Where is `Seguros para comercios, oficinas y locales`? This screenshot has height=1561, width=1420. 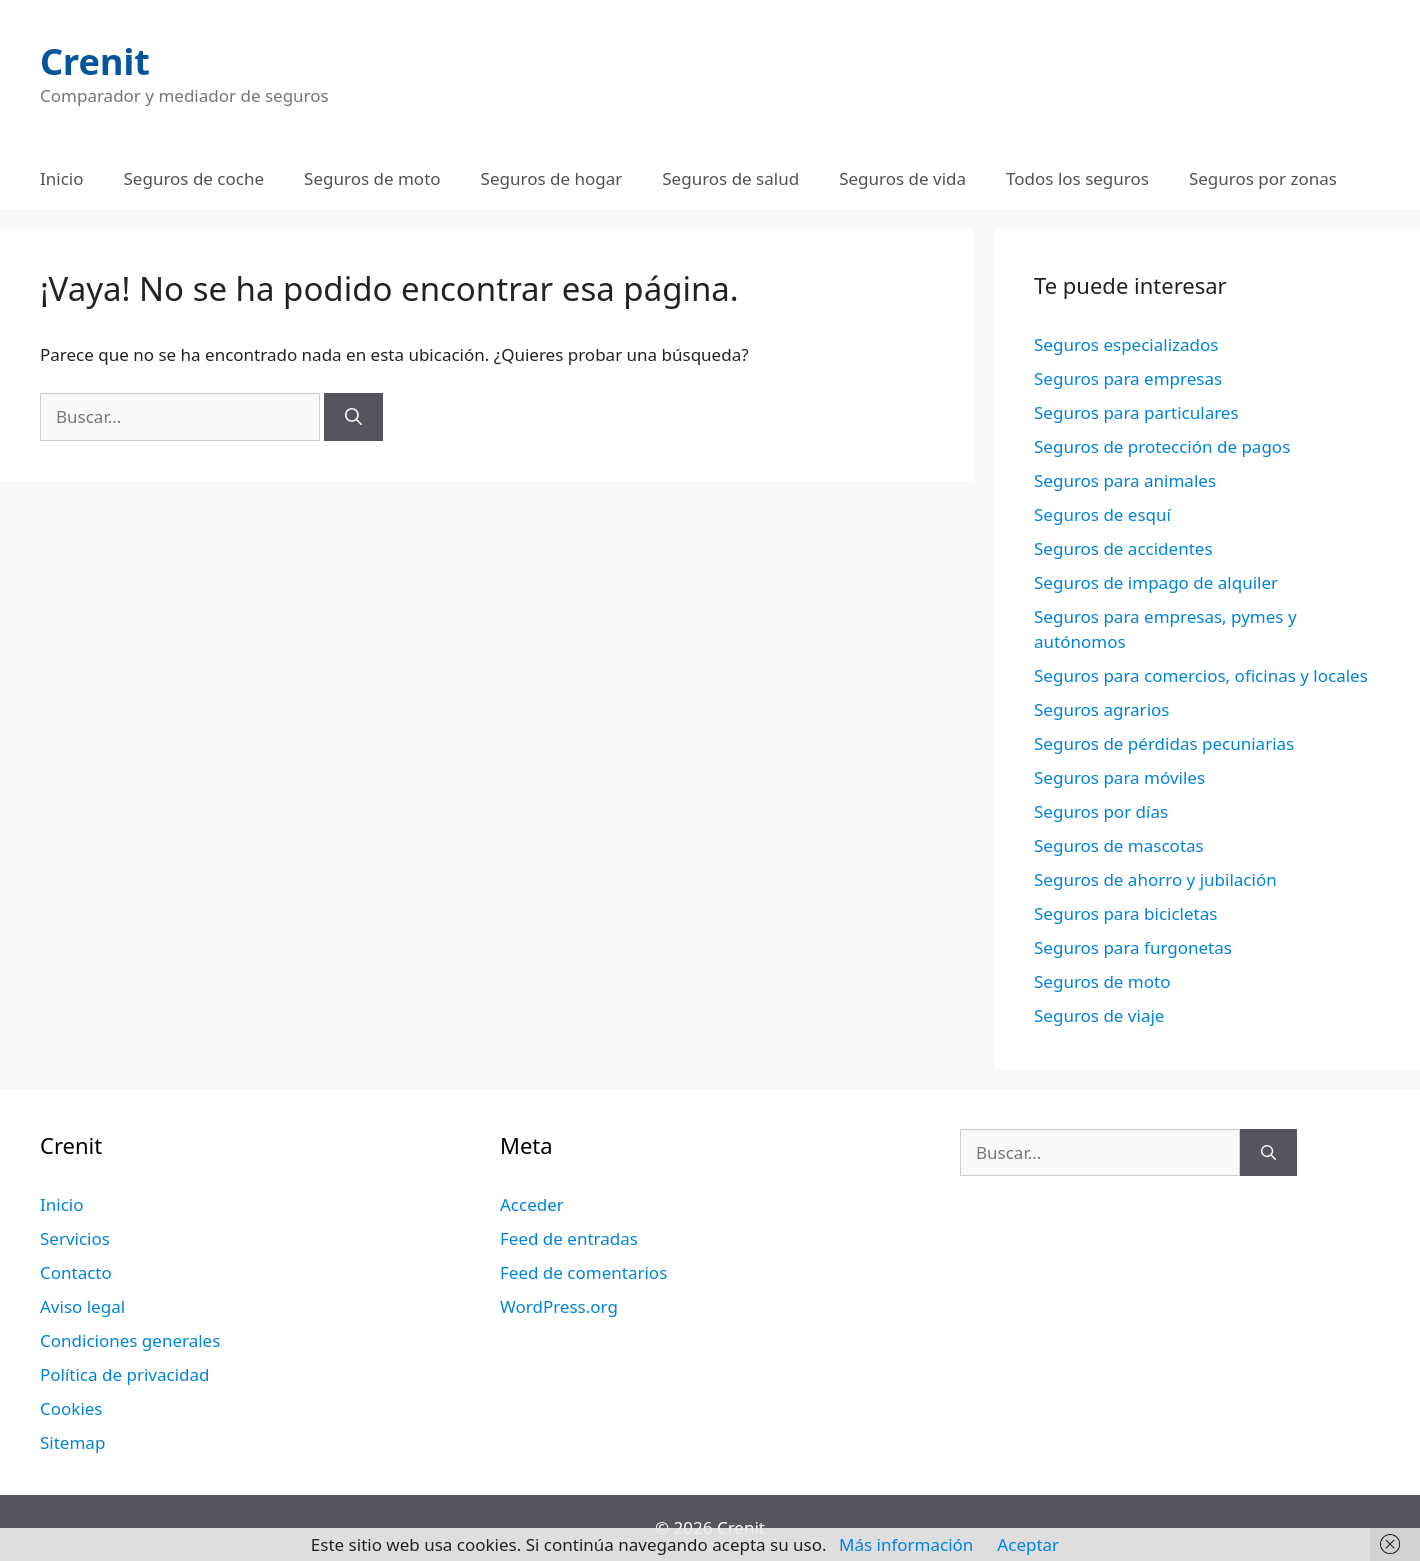
Seguros para comercios, oficinas y locales is located at coordinates (1201, 675).